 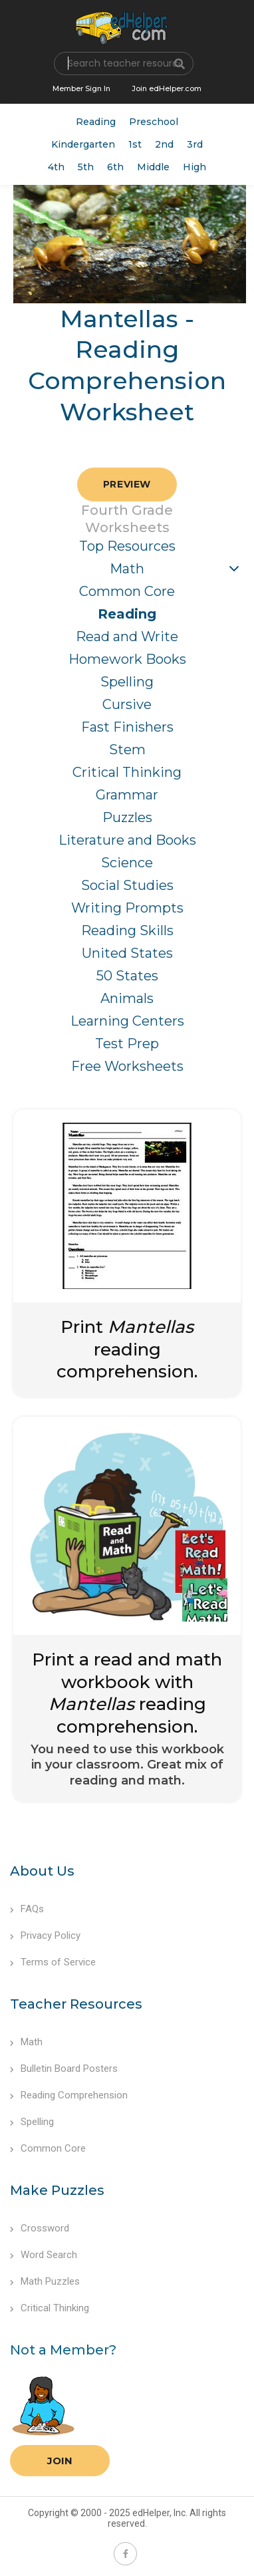 What do you see at coordinates (115, 167) in the screenshot?
I see `6th` at bounding box center [115, 167].